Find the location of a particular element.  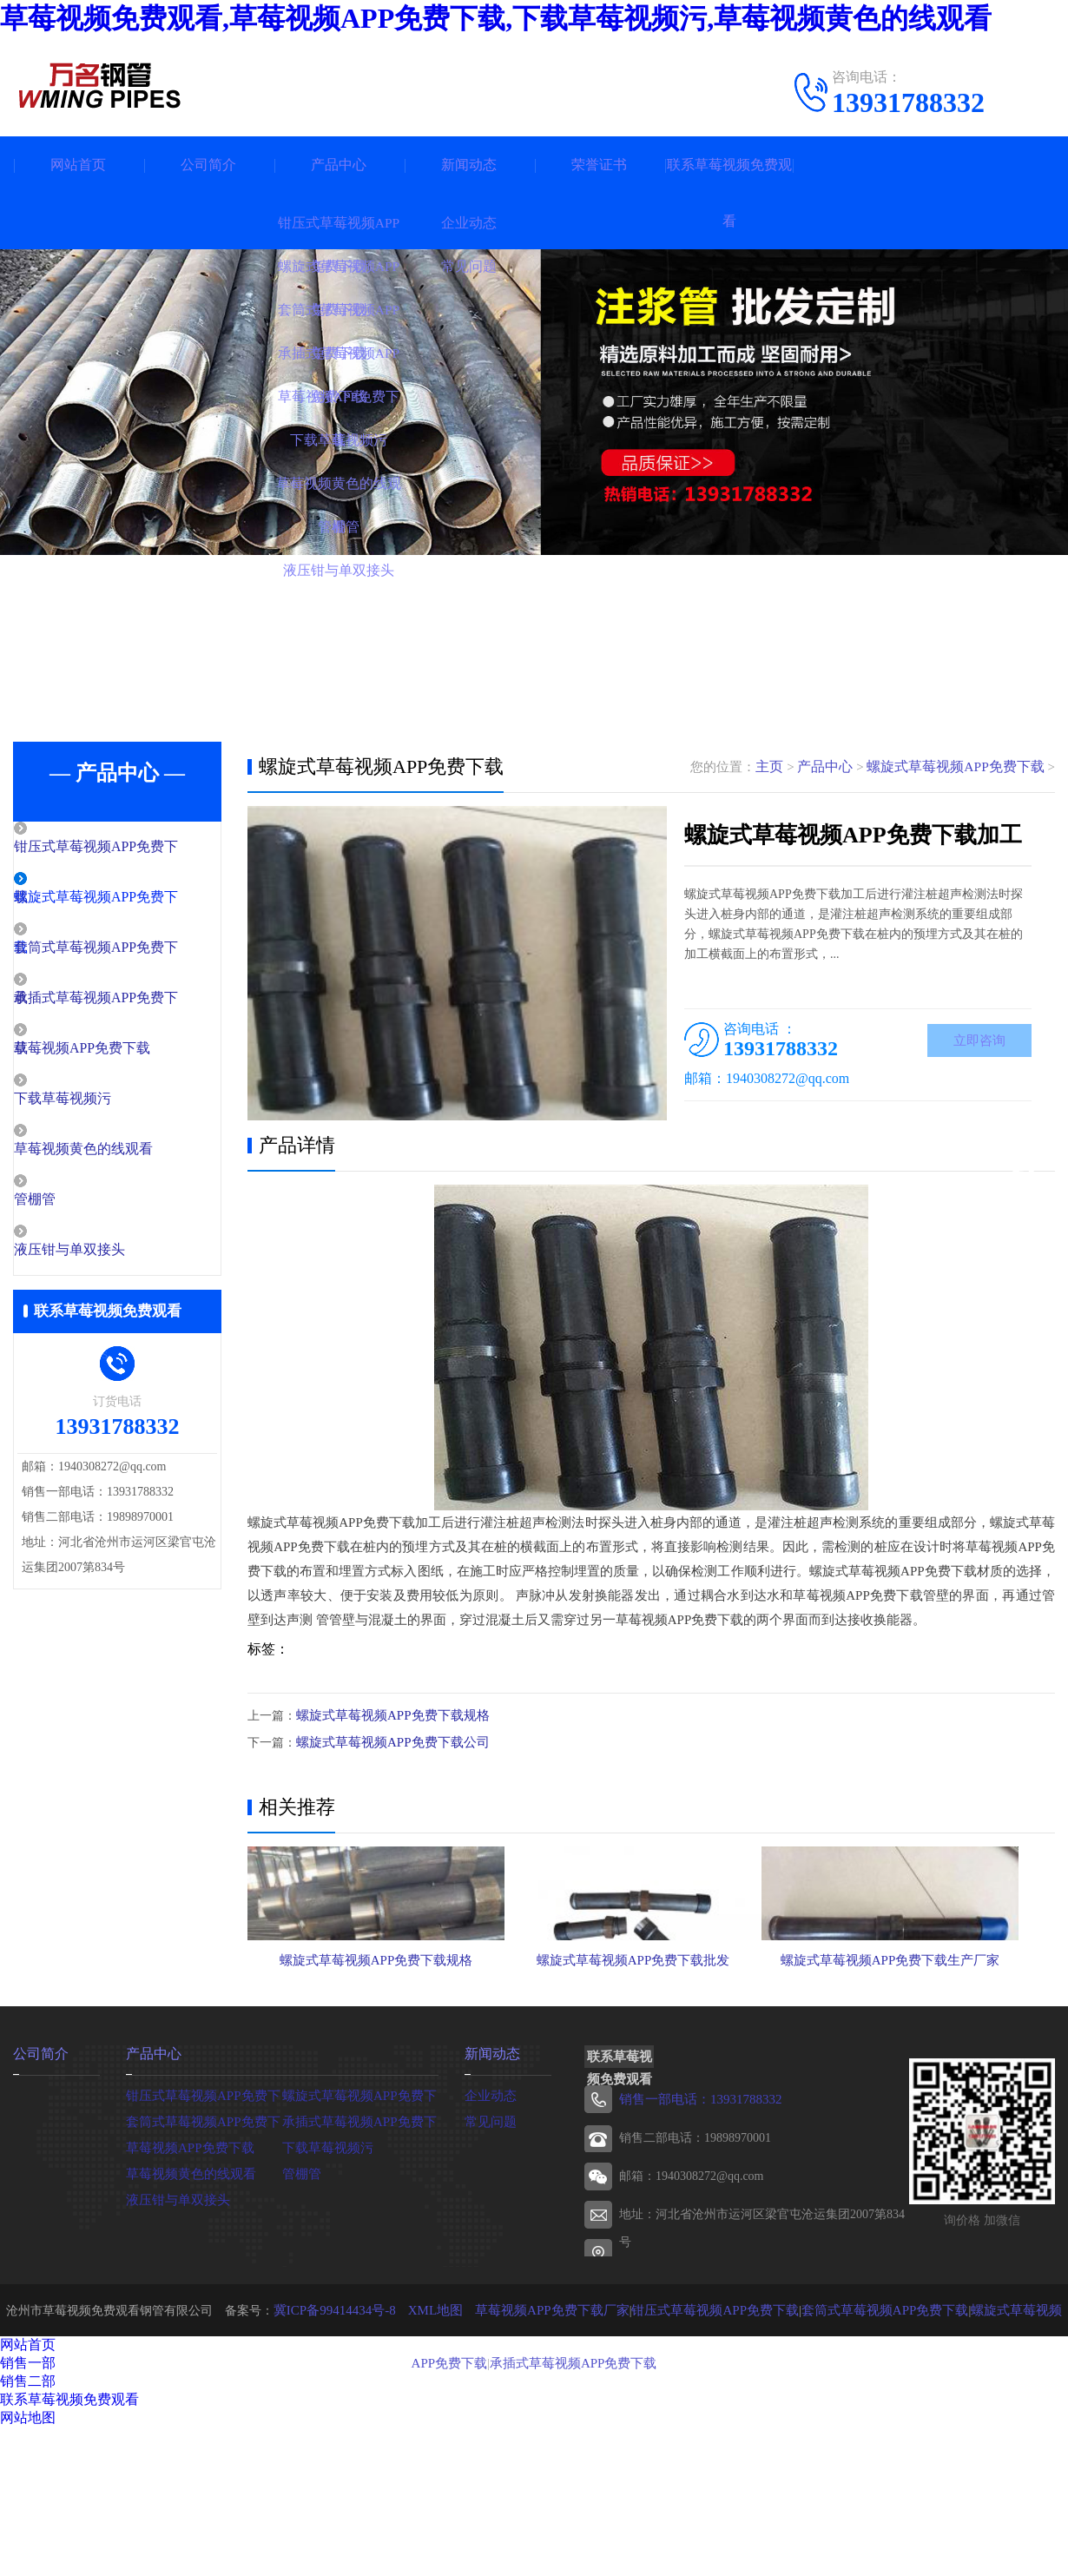

螺旋式草莓视频APP免费下载批发 is located at coordinates (650, 2057).